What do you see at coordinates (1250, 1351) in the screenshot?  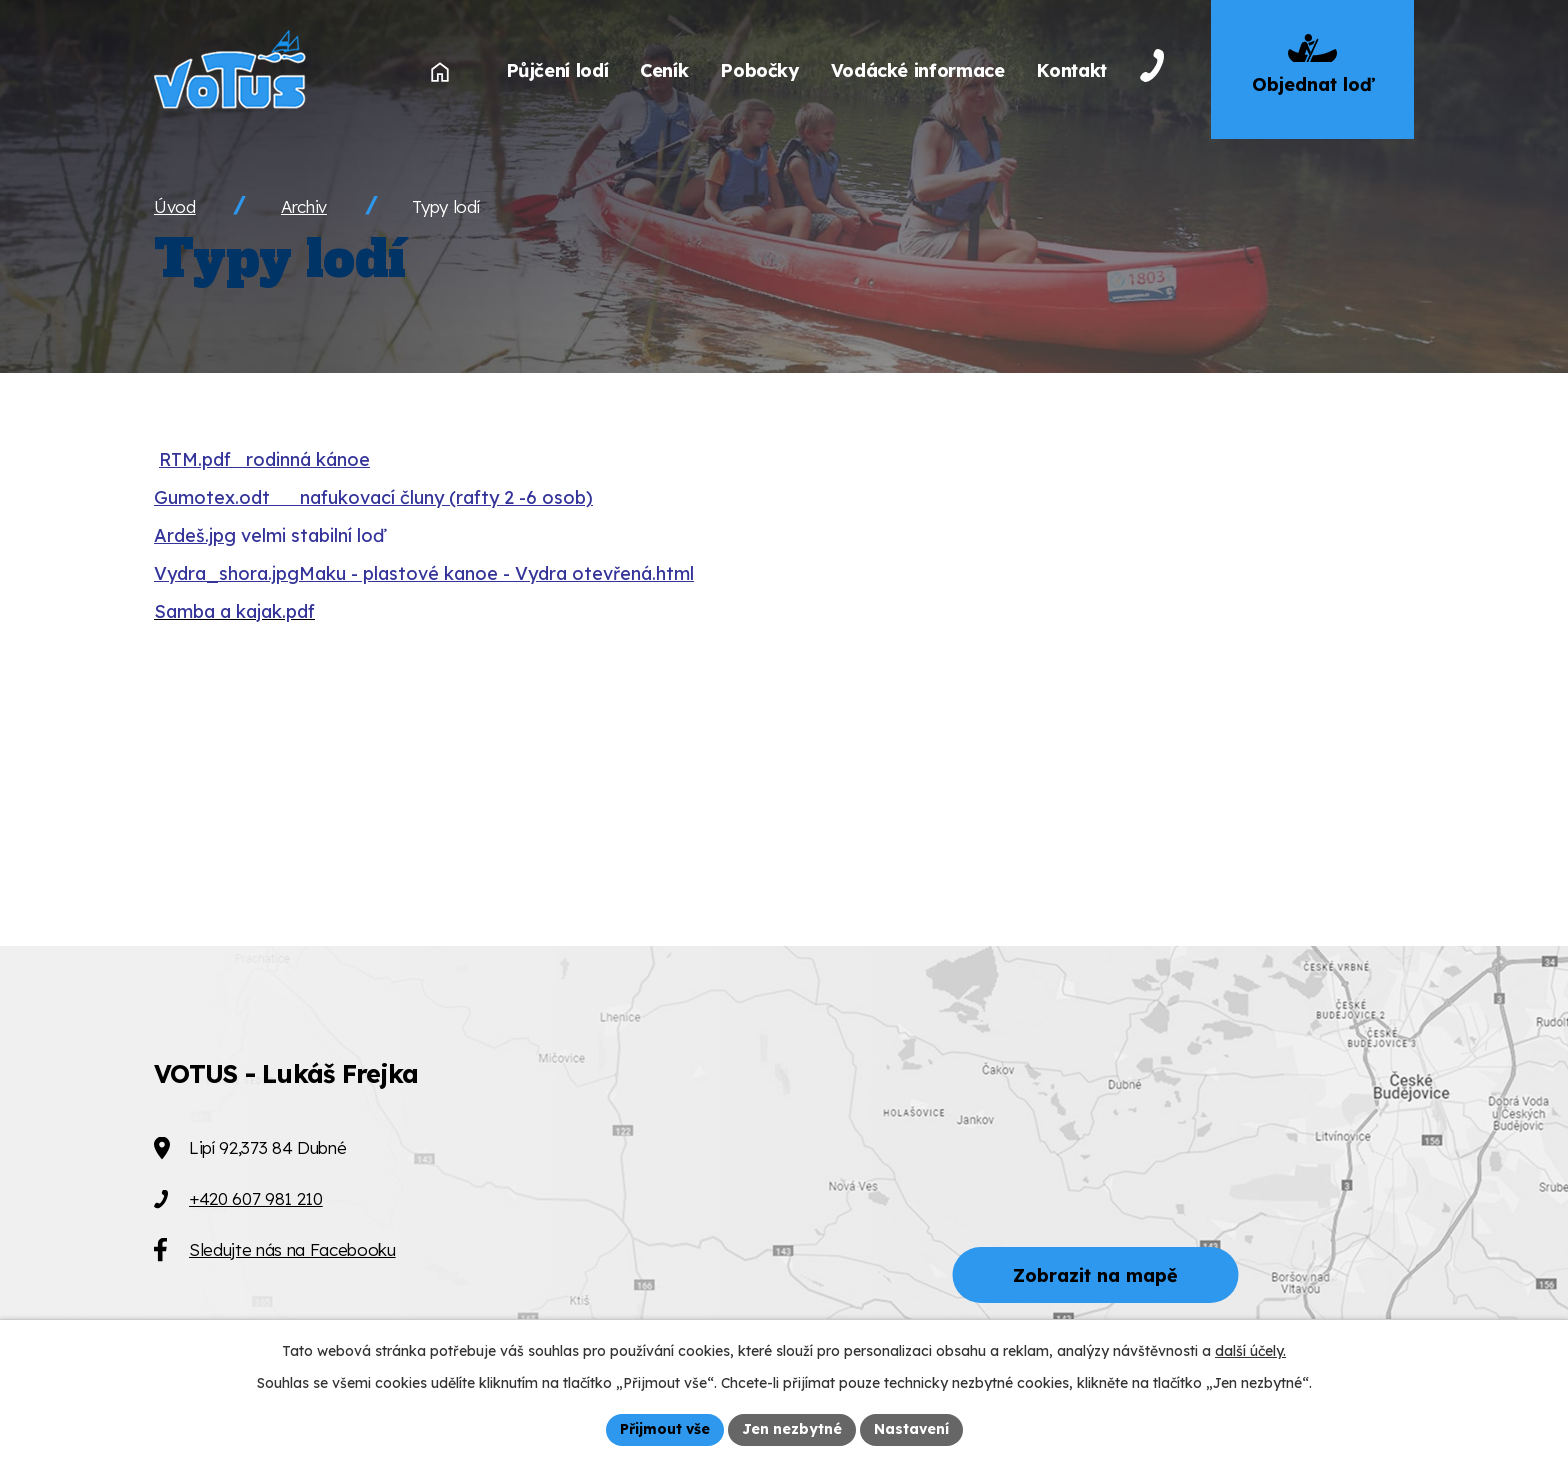 I see `další účely.` at bounding box center [1250, 1351].